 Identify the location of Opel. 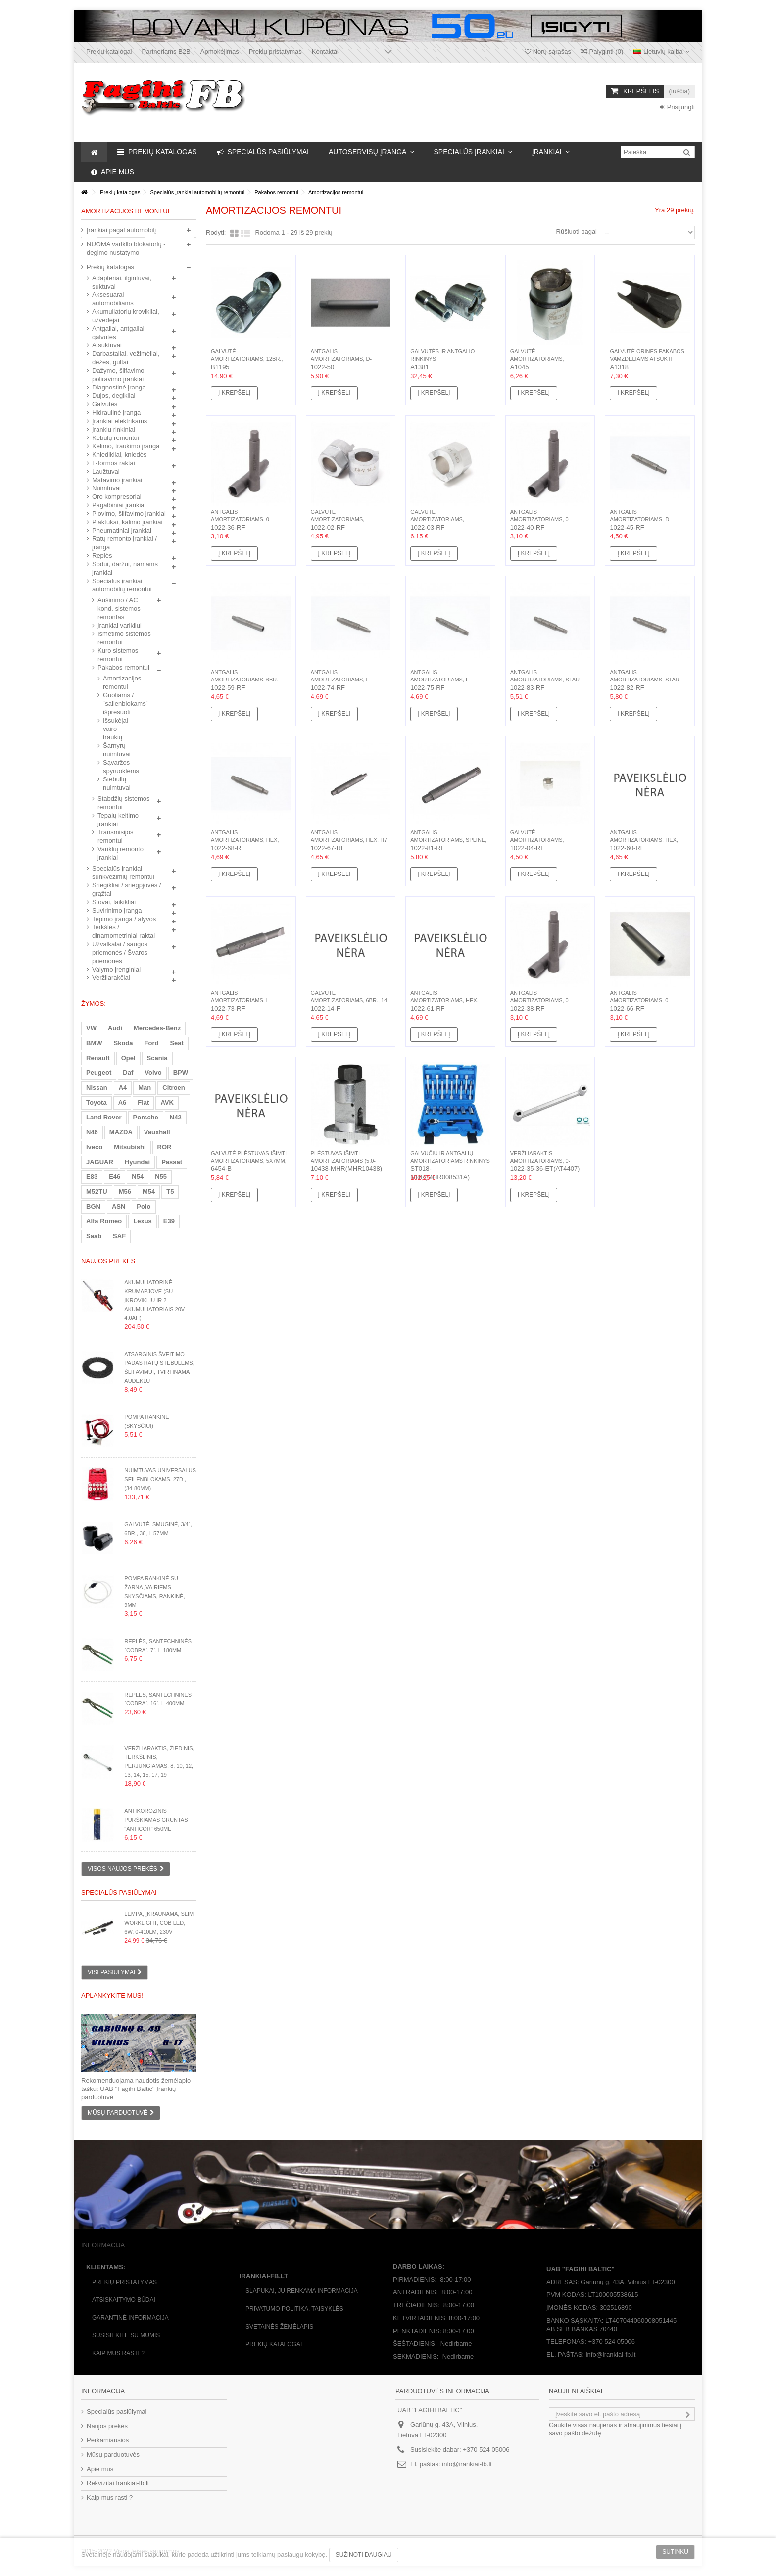
(128, 1058).